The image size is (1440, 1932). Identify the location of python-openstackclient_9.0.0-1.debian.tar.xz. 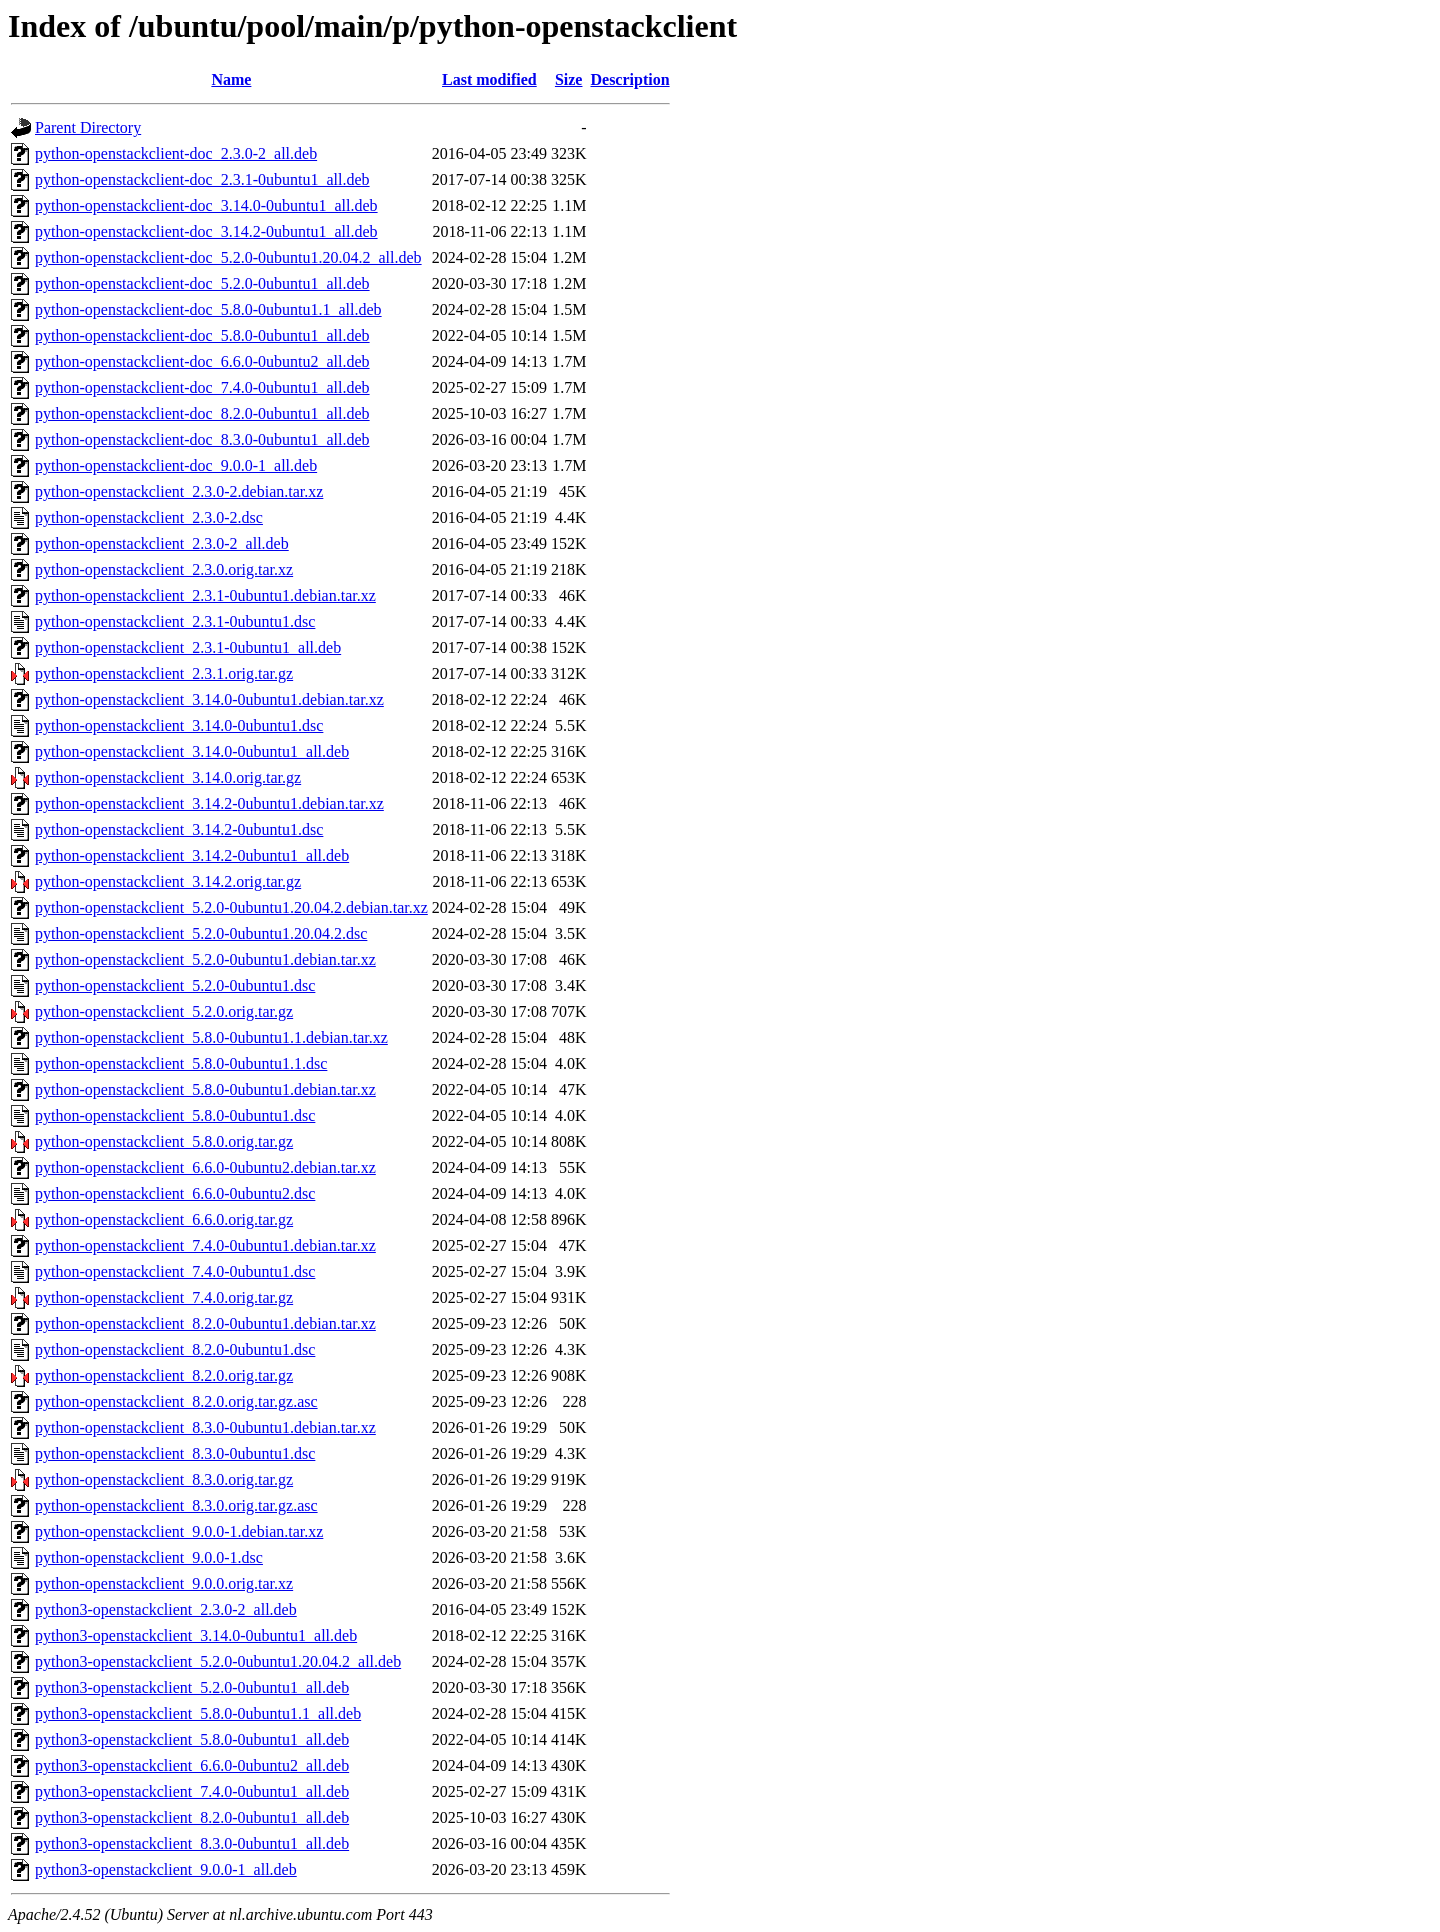
(179, 1531).